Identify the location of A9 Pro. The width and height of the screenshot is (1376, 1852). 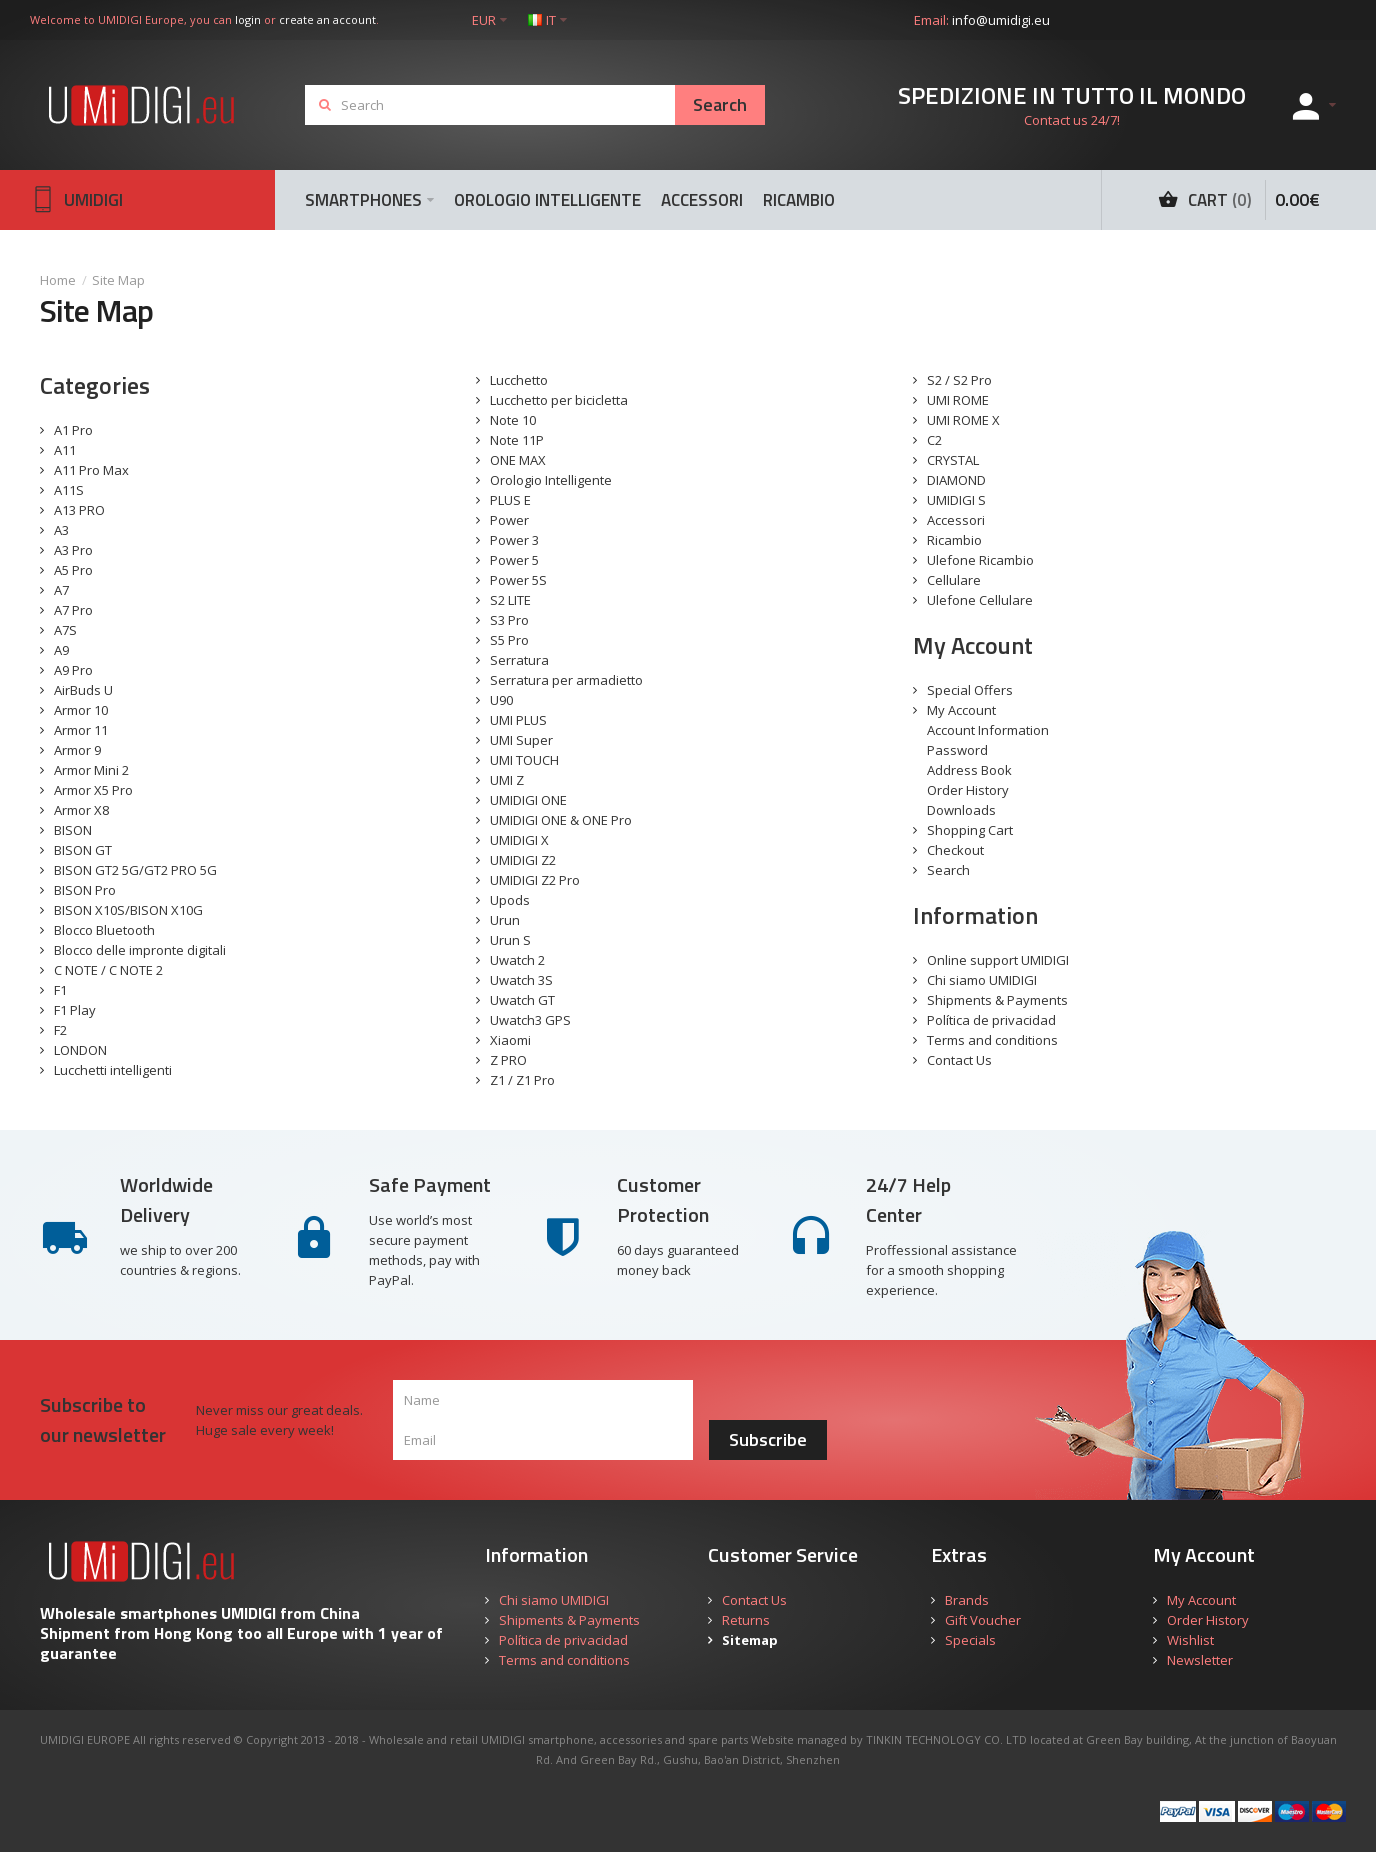
(73, 670).